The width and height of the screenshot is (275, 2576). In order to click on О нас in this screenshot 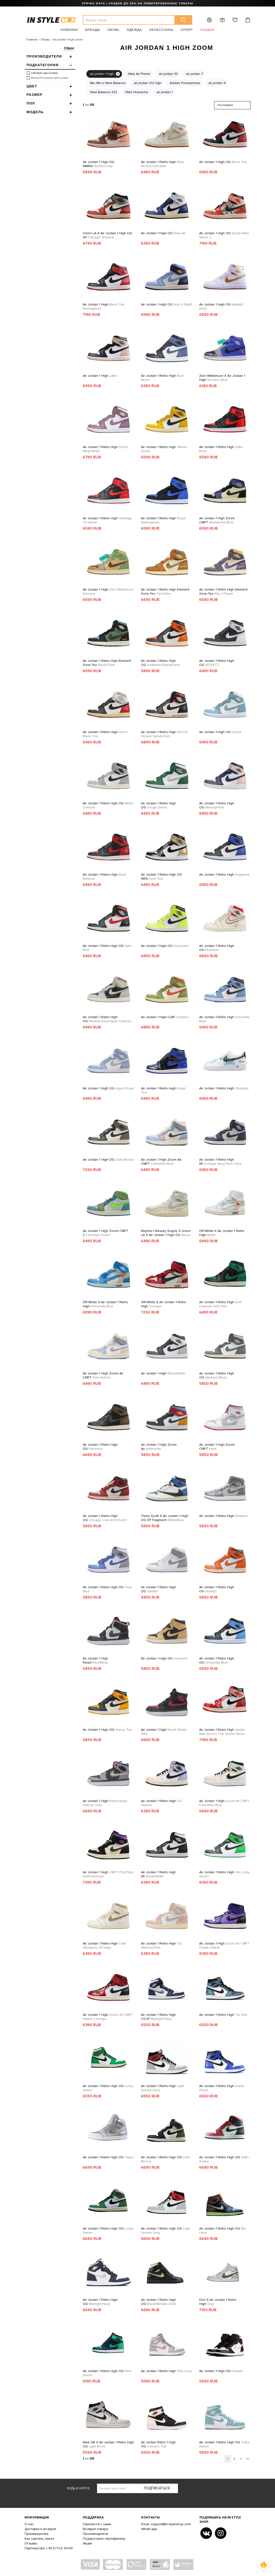, I will do `click(29, 2524)`.